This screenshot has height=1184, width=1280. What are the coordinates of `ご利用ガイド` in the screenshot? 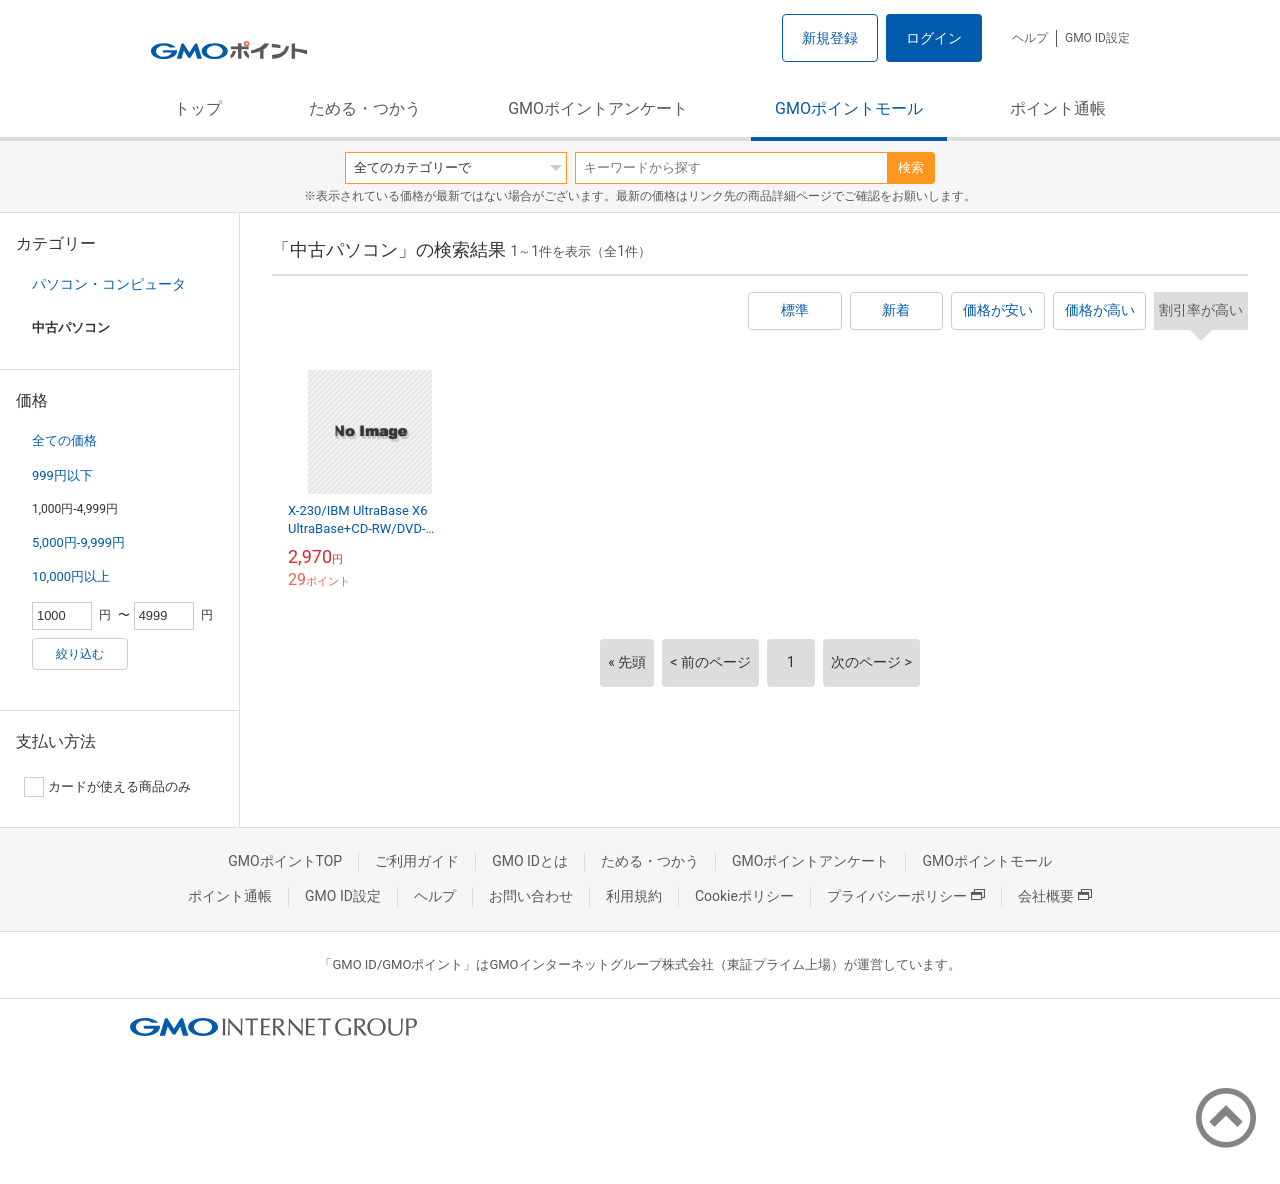 It's located at (417, 861).